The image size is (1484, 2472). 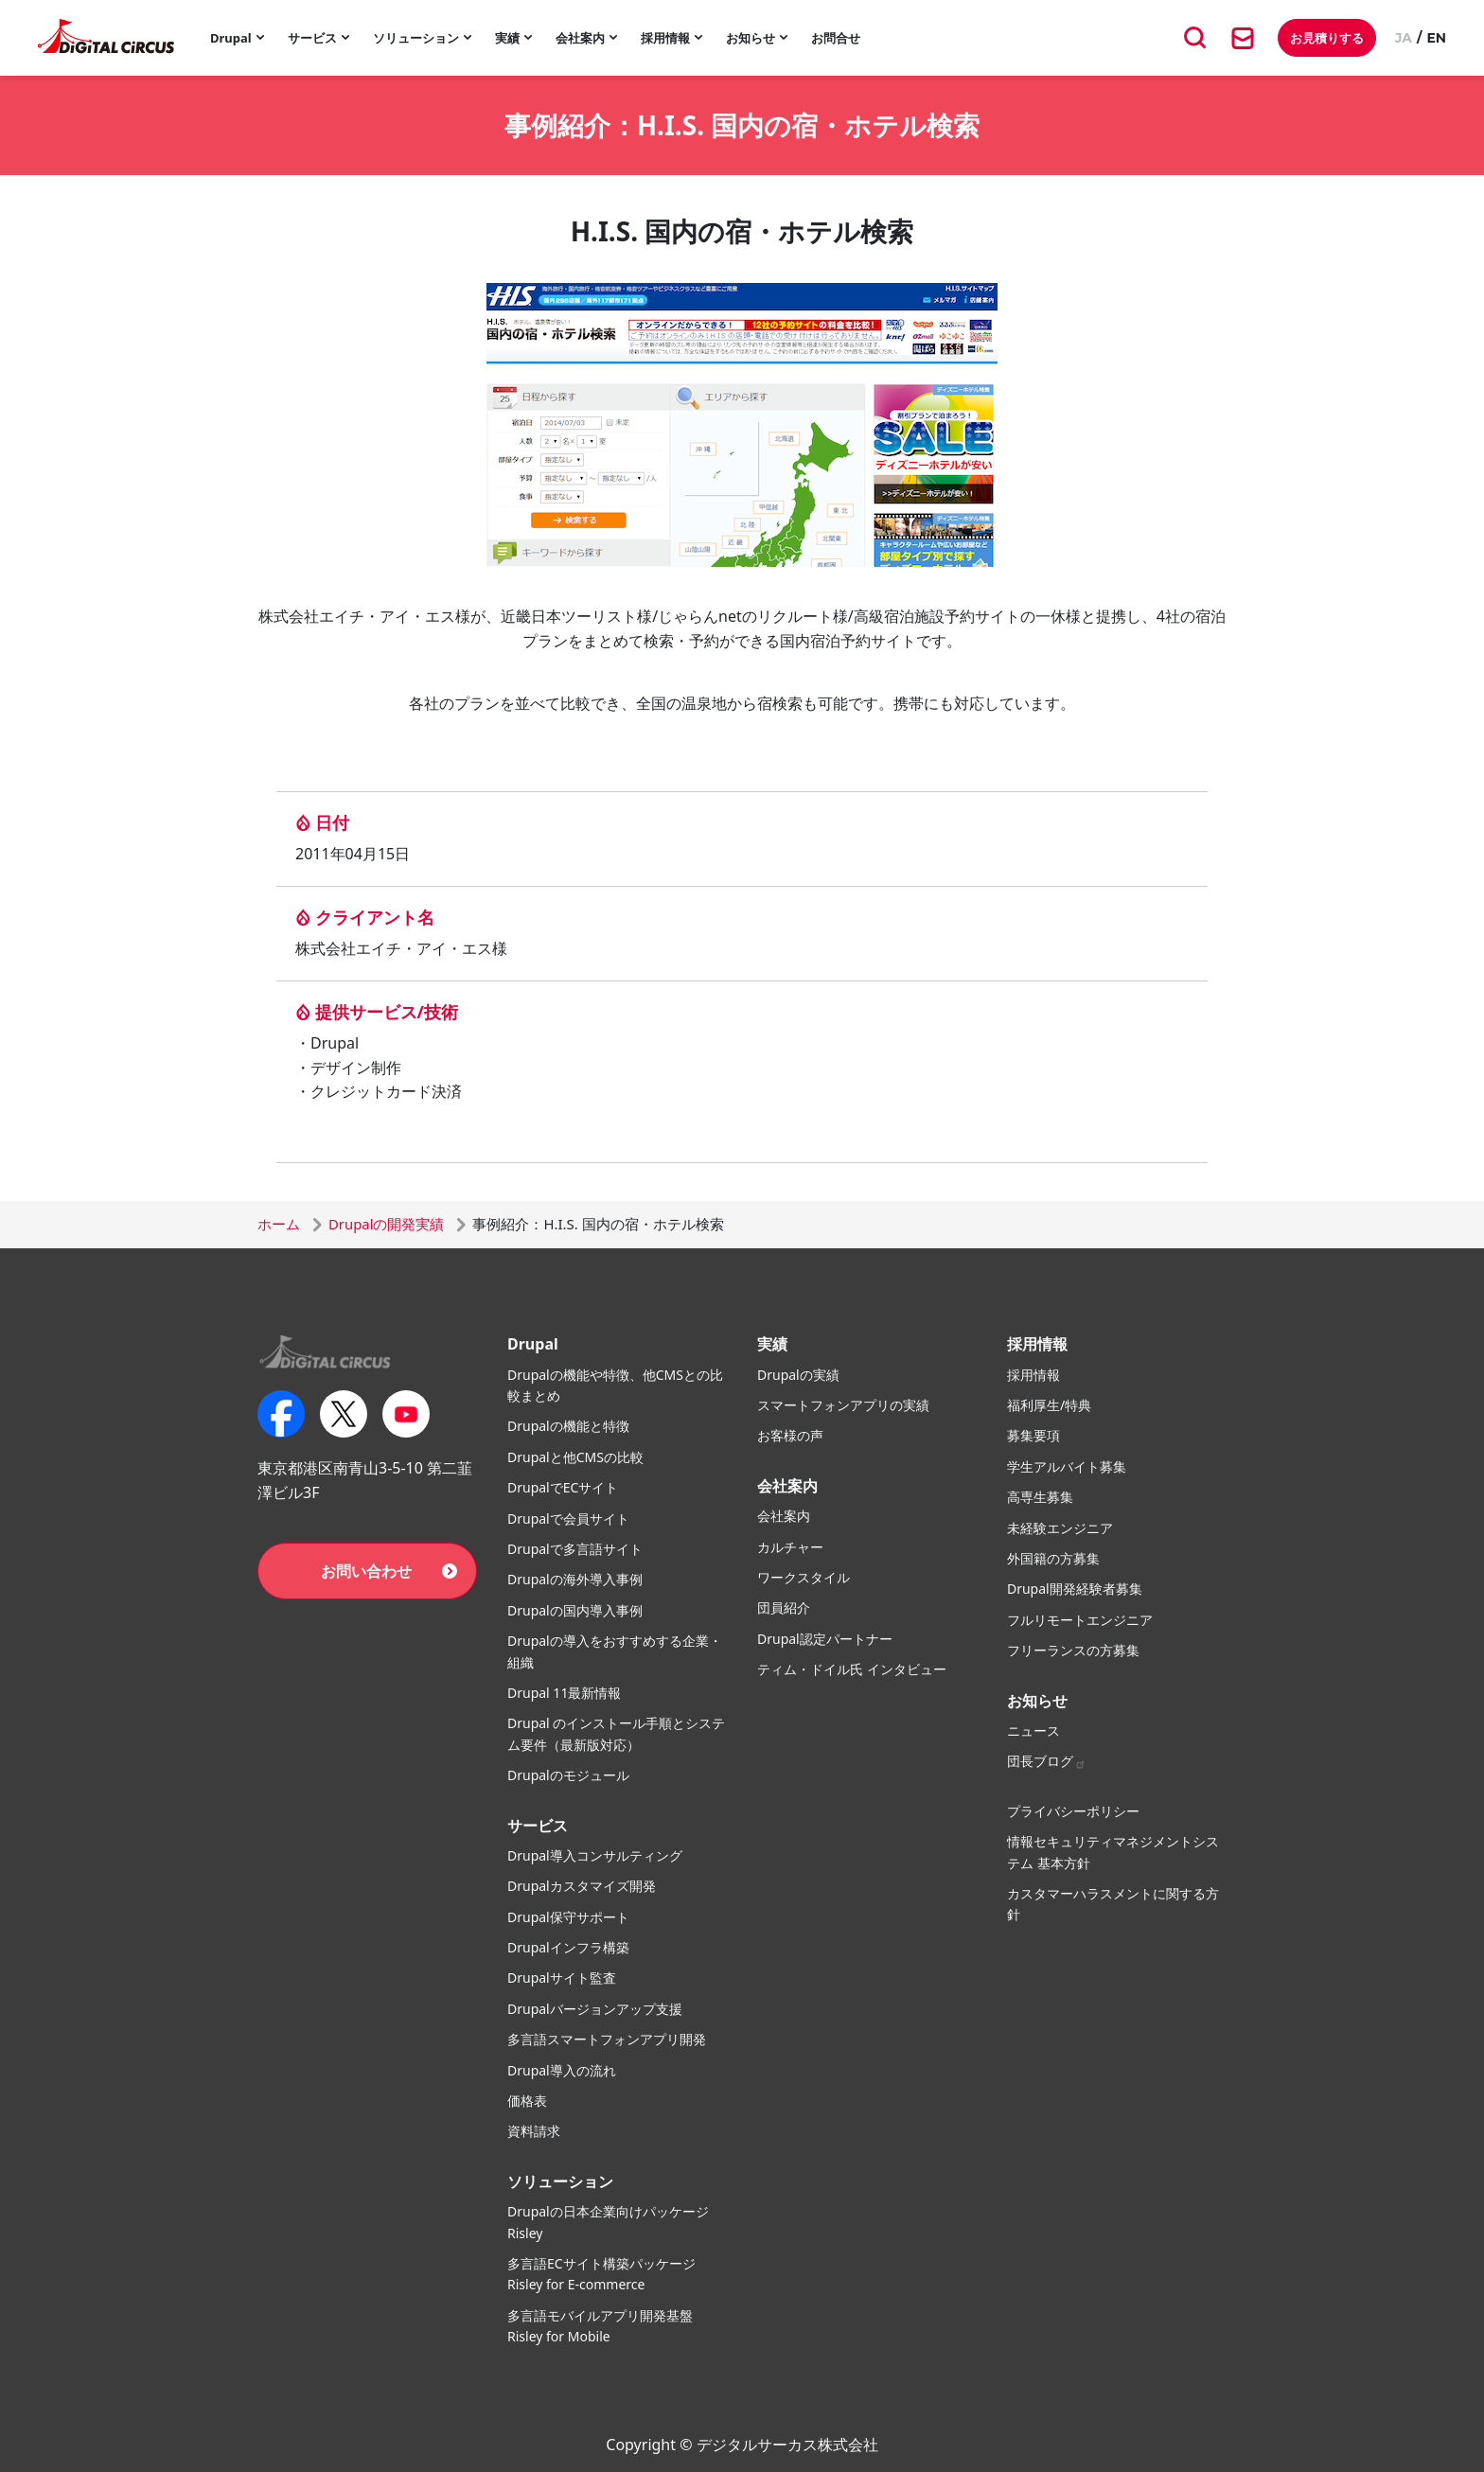 What do you see at coordinates (278, 1223) in the screenshot?
I see `ホーム` at bounding box center [278, 1223].